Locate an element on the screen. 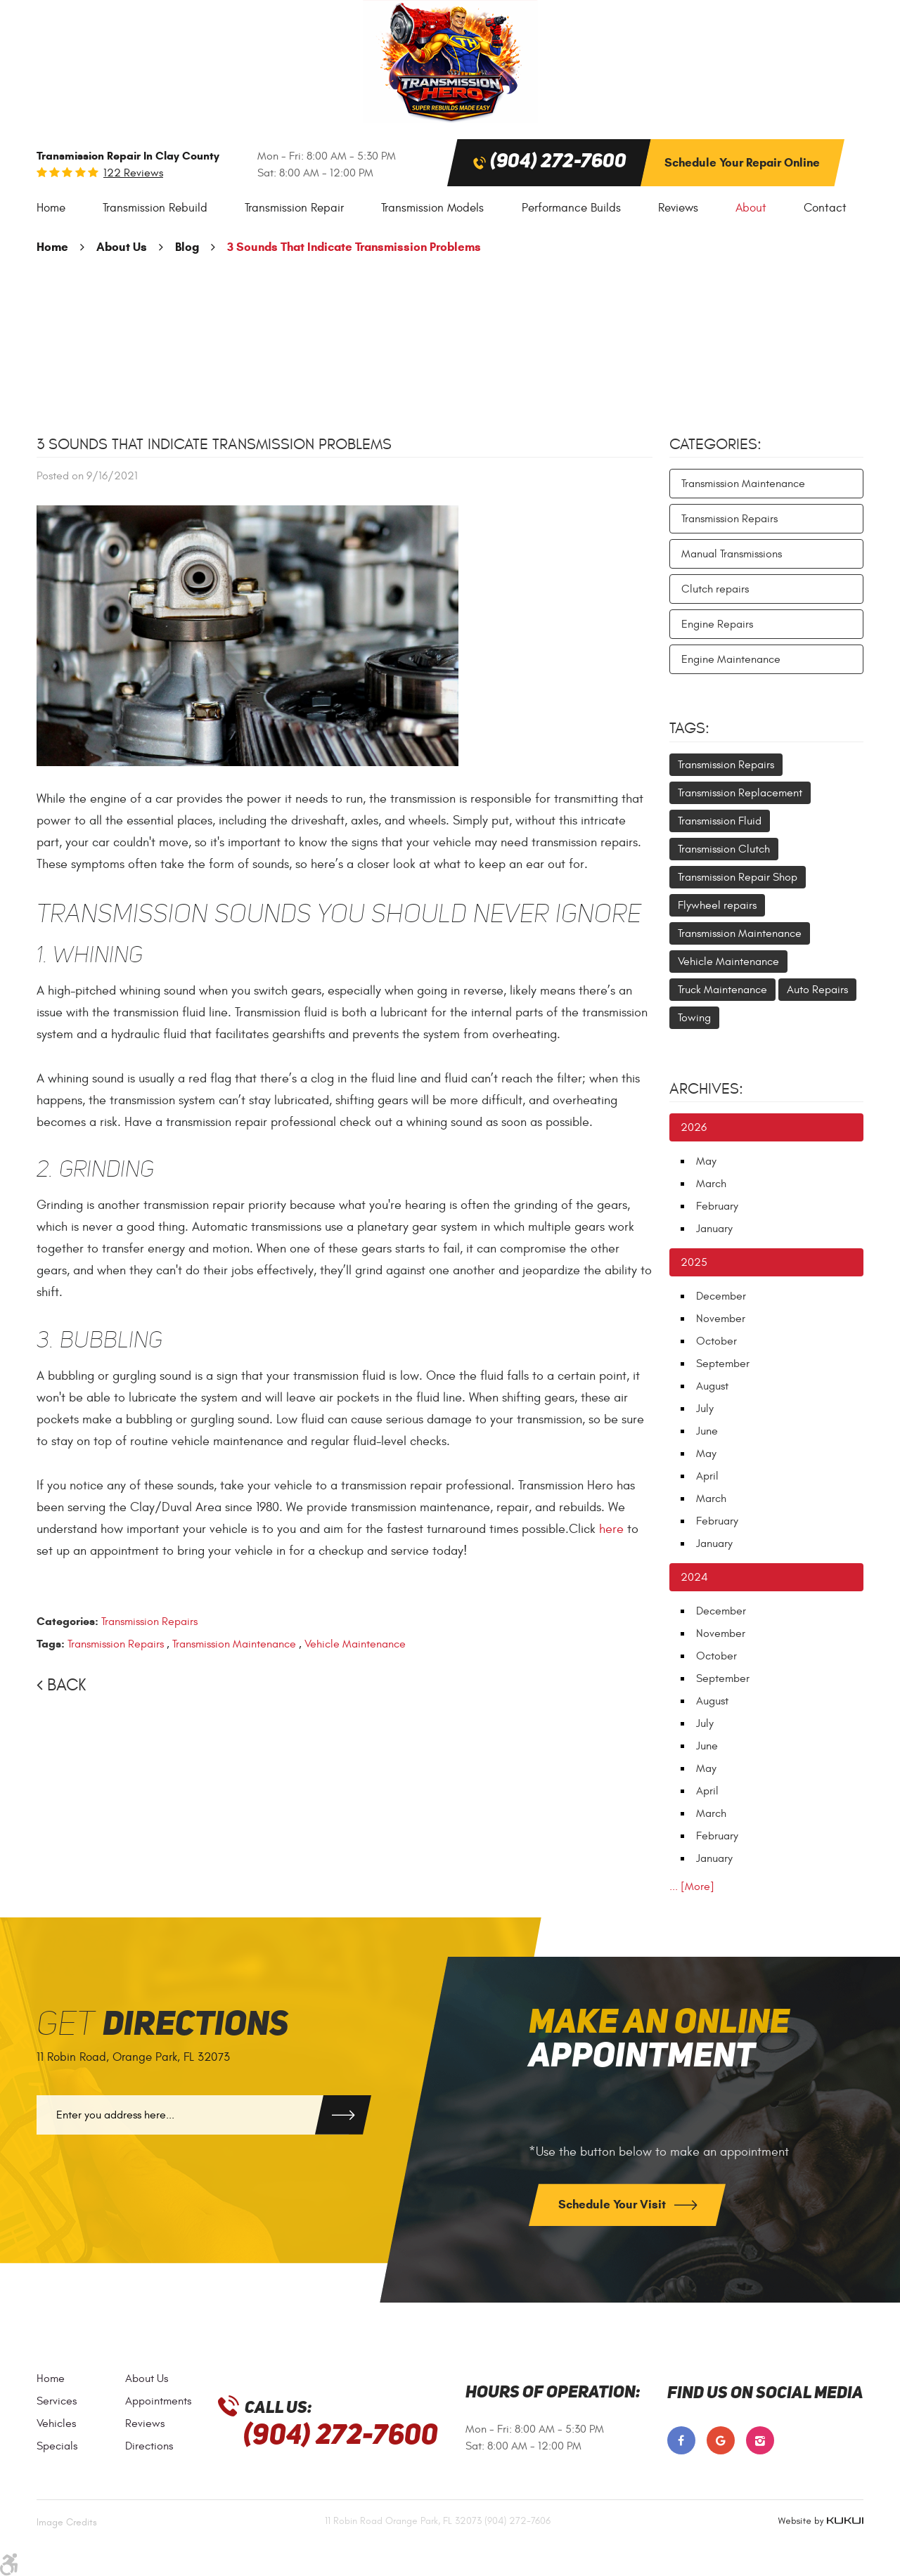 This screenshot has width=900, height=2576. Specials is located at coordinates (57, 2446).